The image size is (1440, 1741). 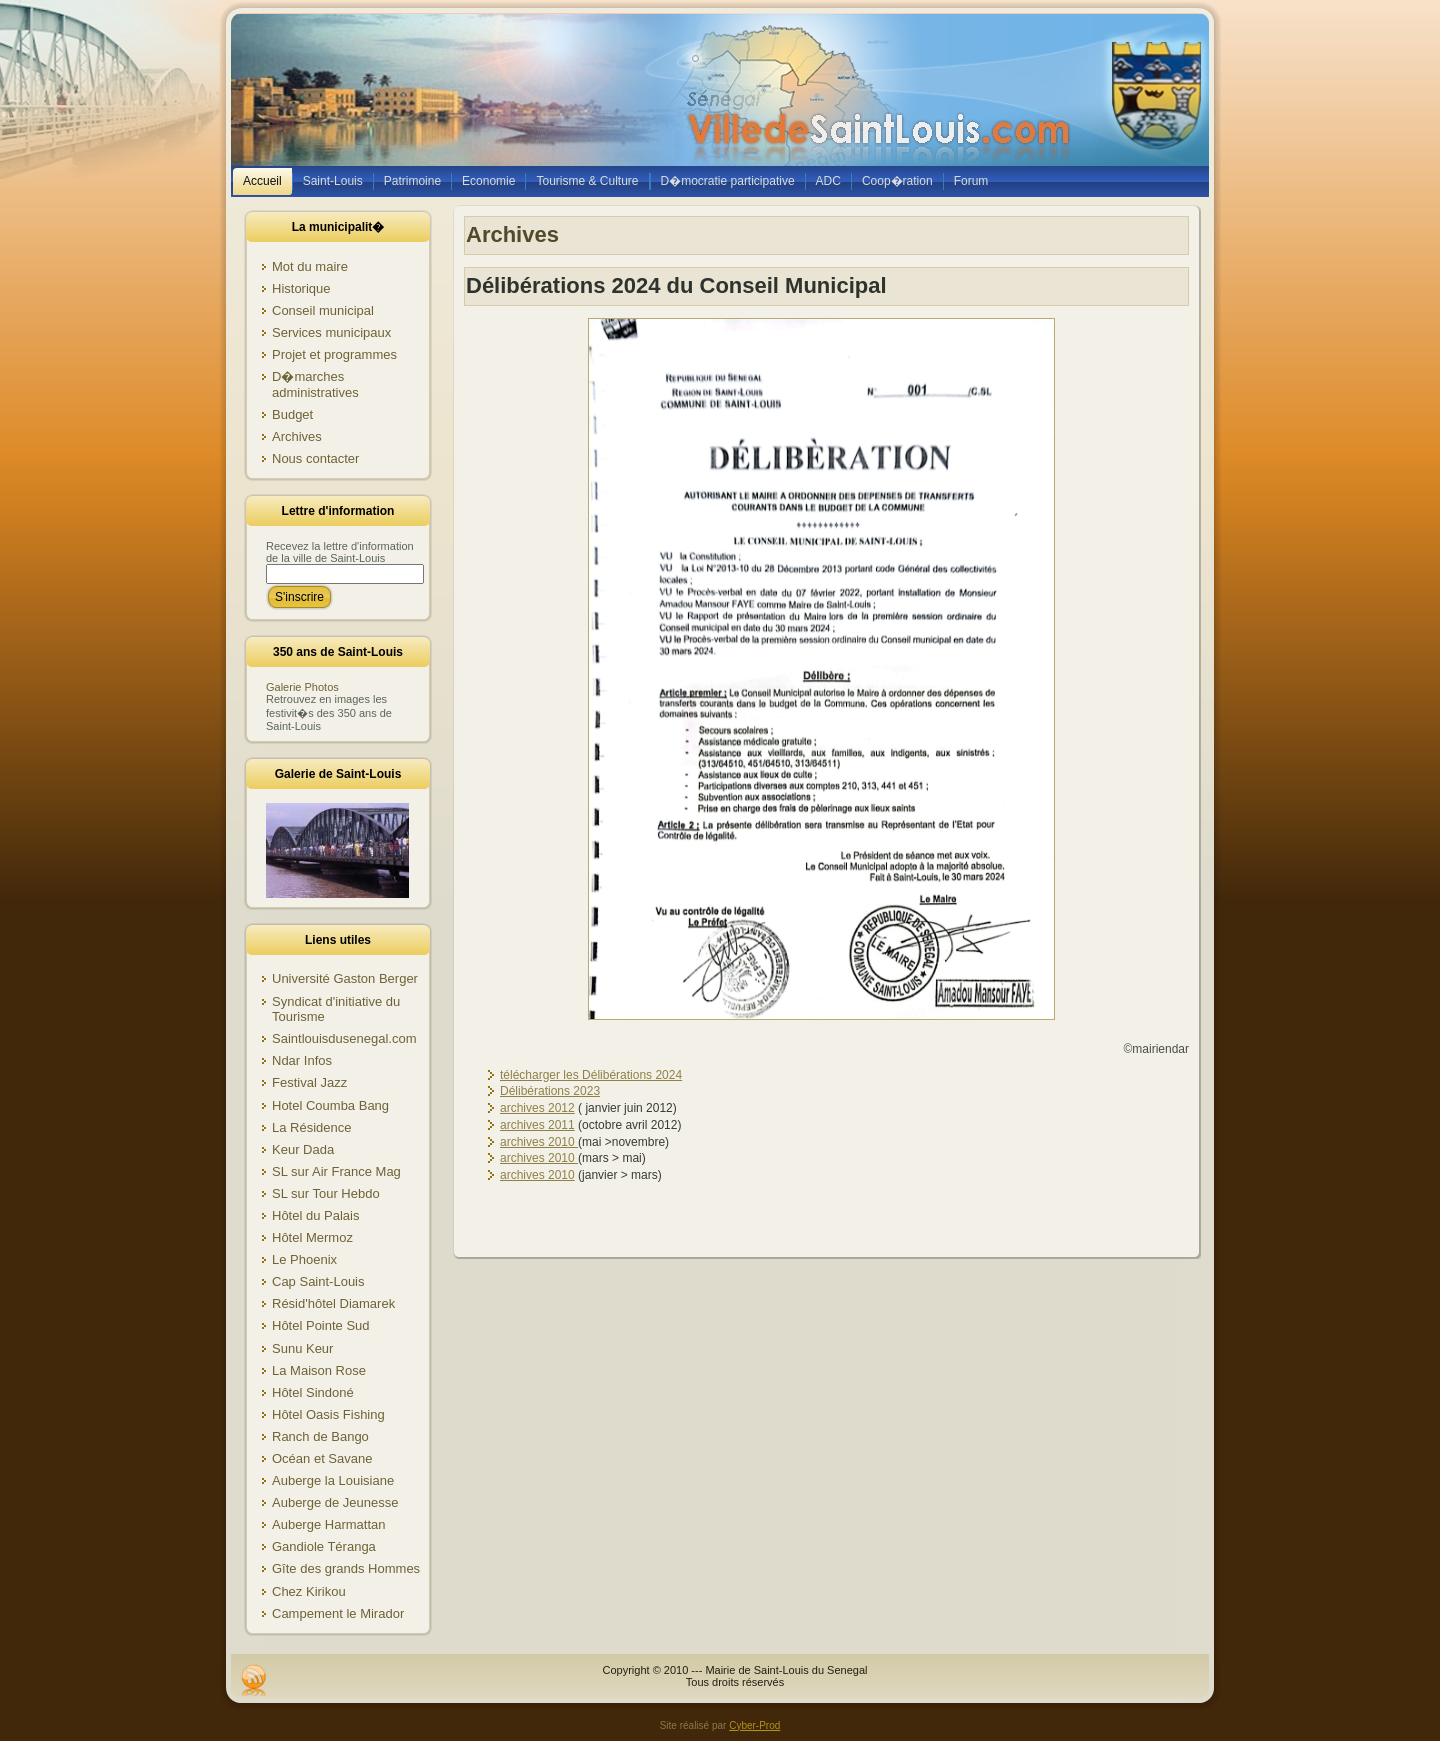 What do you see at coordinates (333, 1480) in the screenshot?
I see `Auberge la Louisiane` at bounding box center [333, 1480].